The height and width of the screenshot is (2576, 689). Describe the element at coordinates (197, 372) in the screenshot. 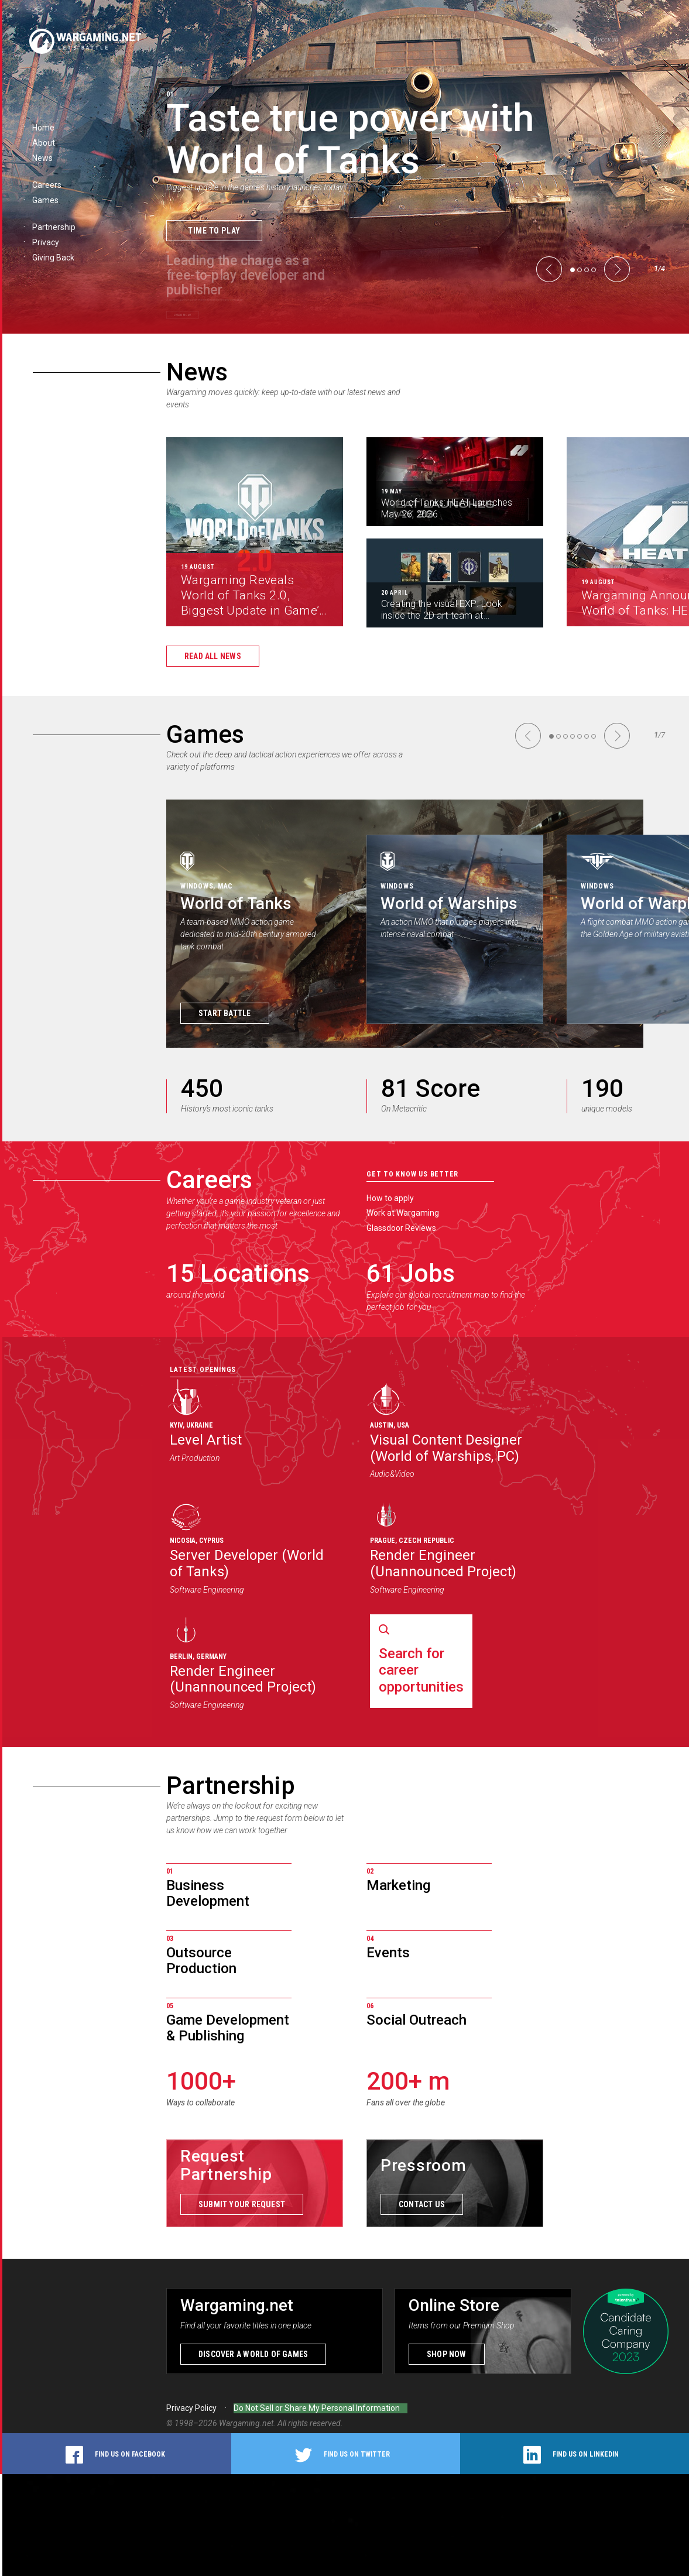

I see `News` at that location.